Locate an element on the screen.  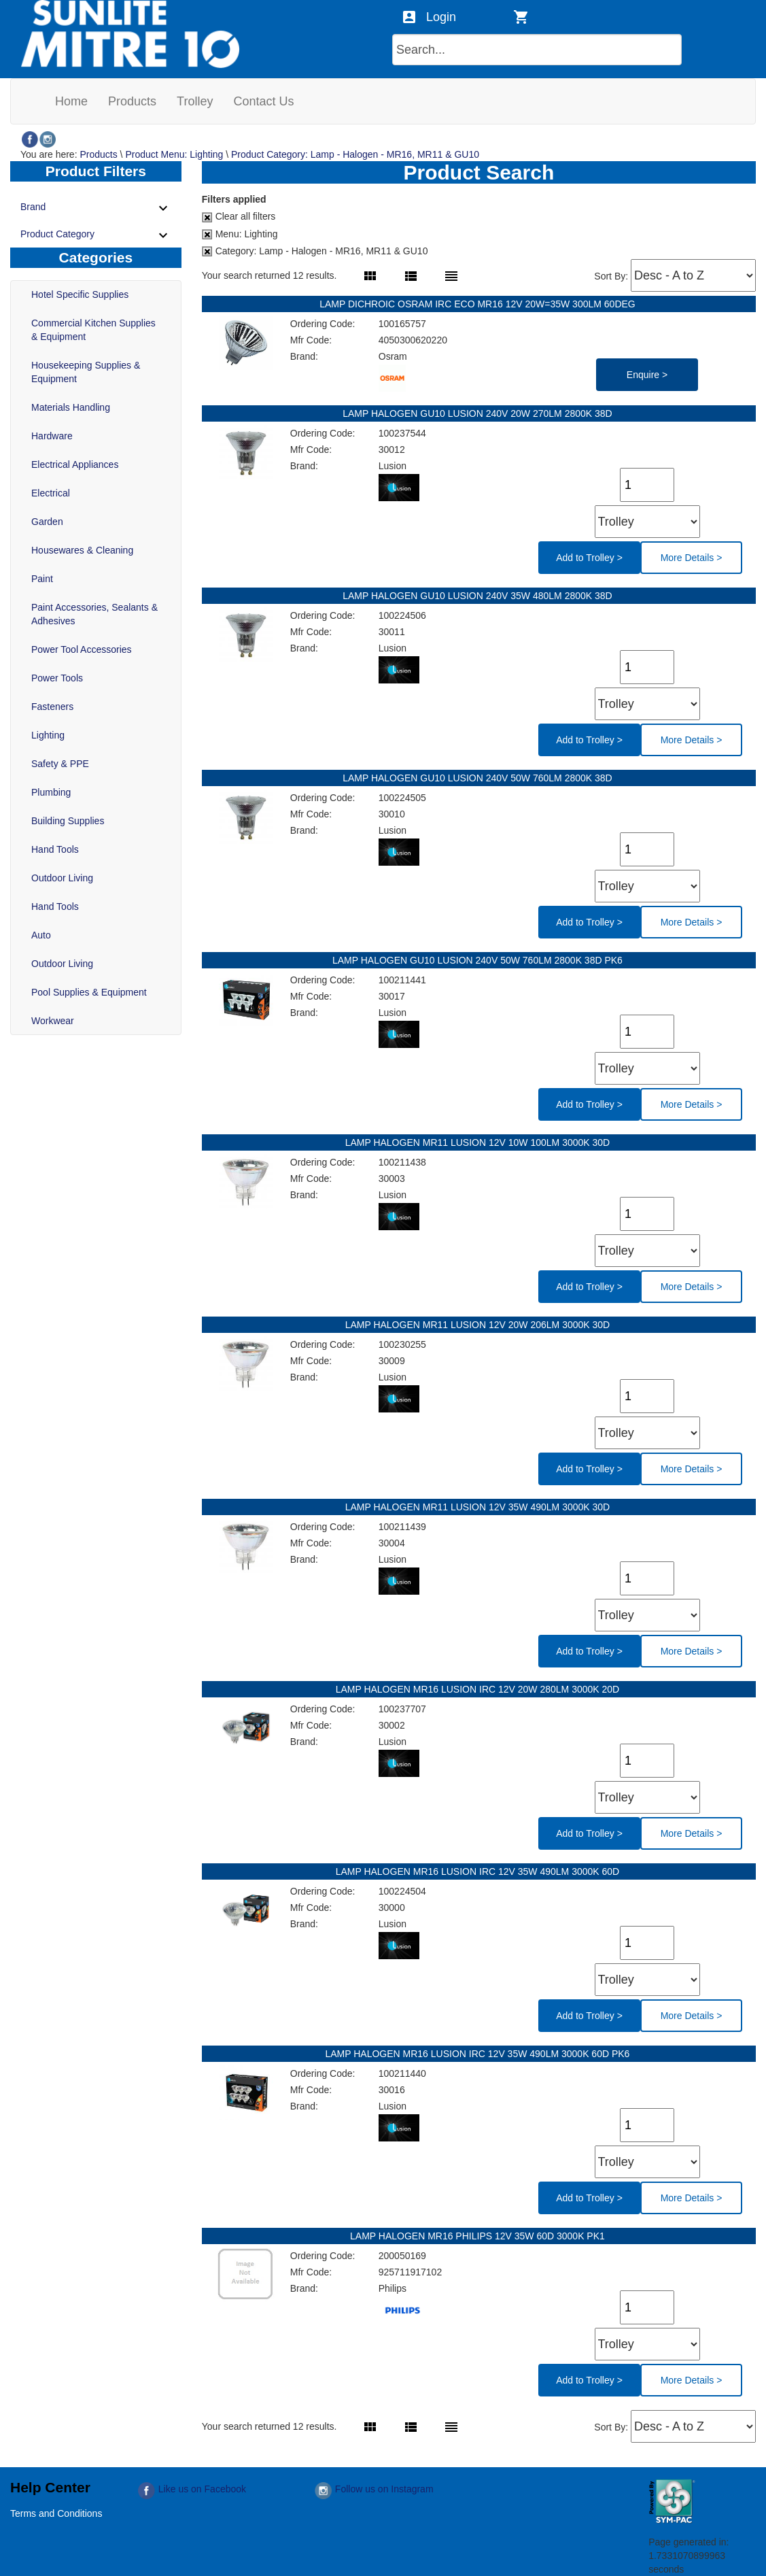
Plumbing is located at coordinates (51, 792).